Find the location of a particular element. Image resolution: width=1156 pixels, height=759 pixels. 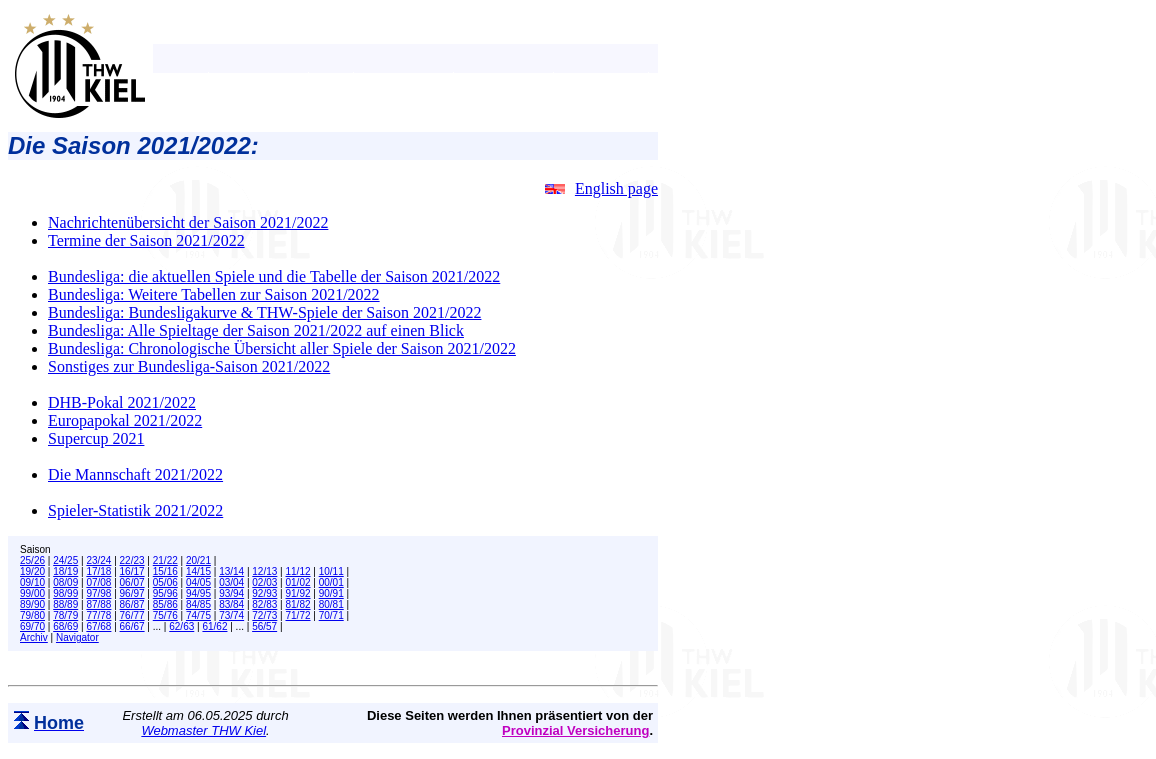

Bundesliga: Bundesligakurve & THW-Spiele der Saison 2021/2022 is located at coordinates (264, 312).